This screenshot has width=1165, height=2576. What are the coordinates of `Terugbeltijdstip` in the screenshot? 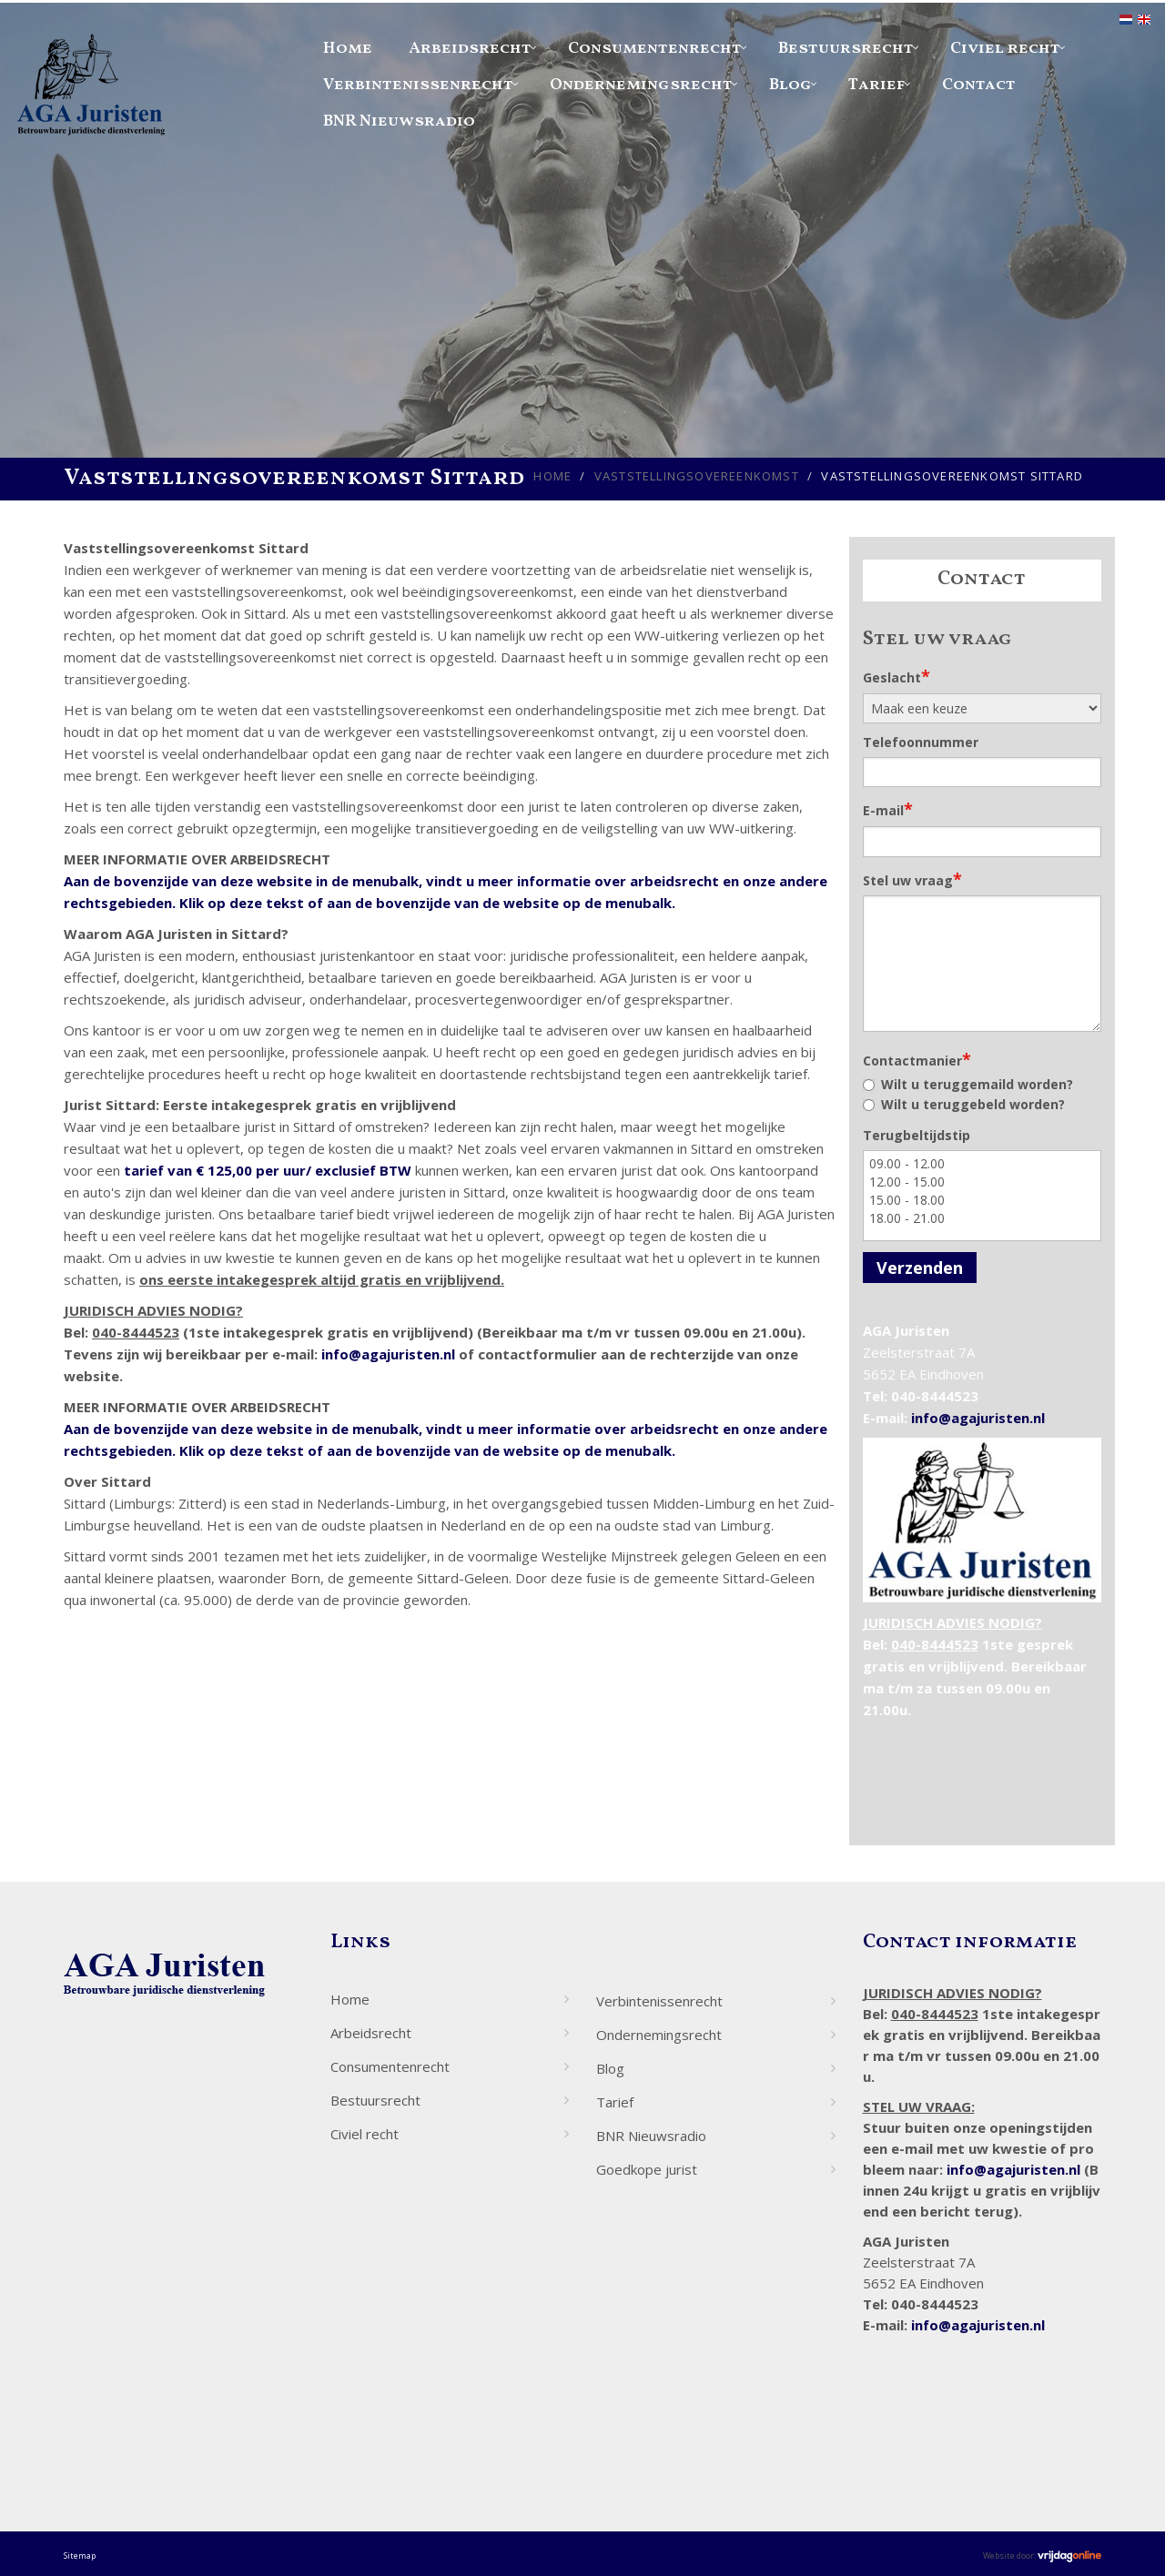 It's located at (916, 1135).